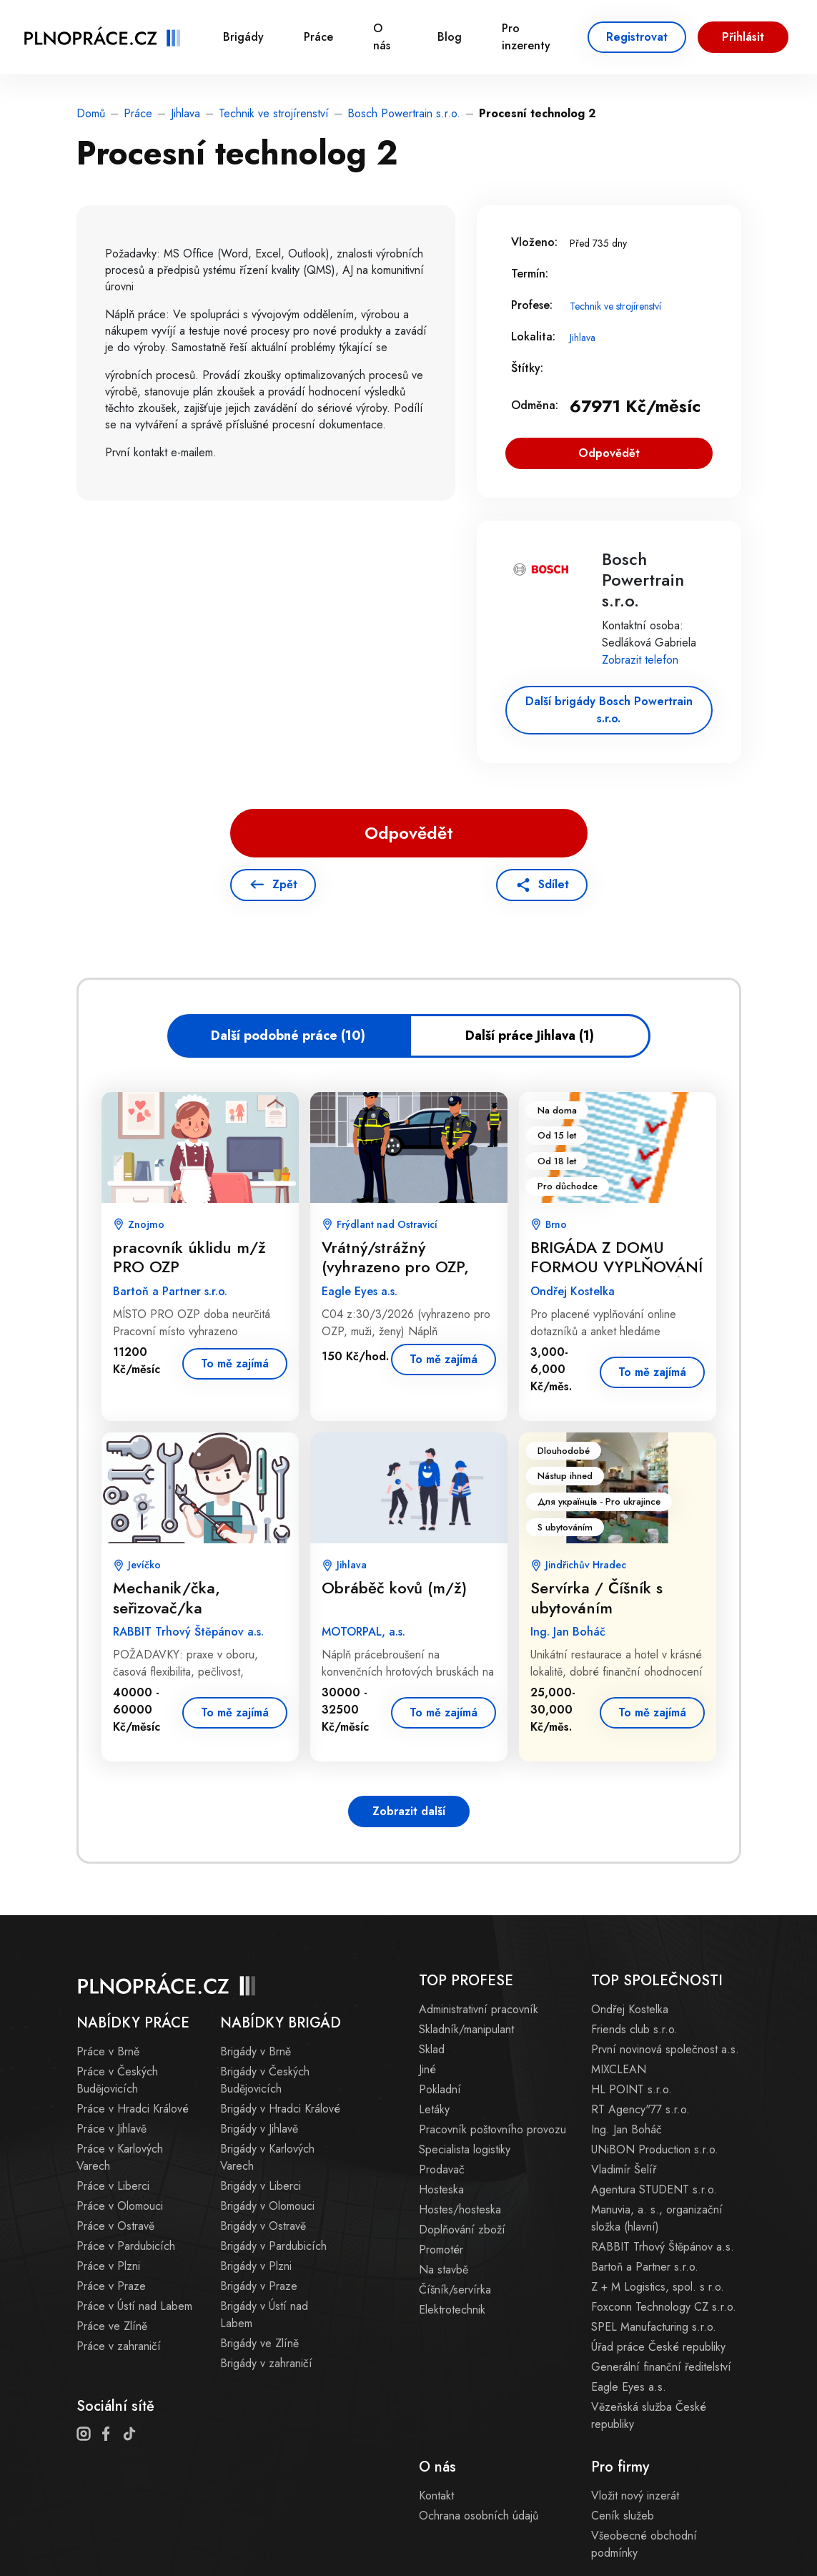 The image size is (817, 2576). Describe the element at coordinates (464, 2149) in the screenshot. I see `Specialista logistiky` at that location.